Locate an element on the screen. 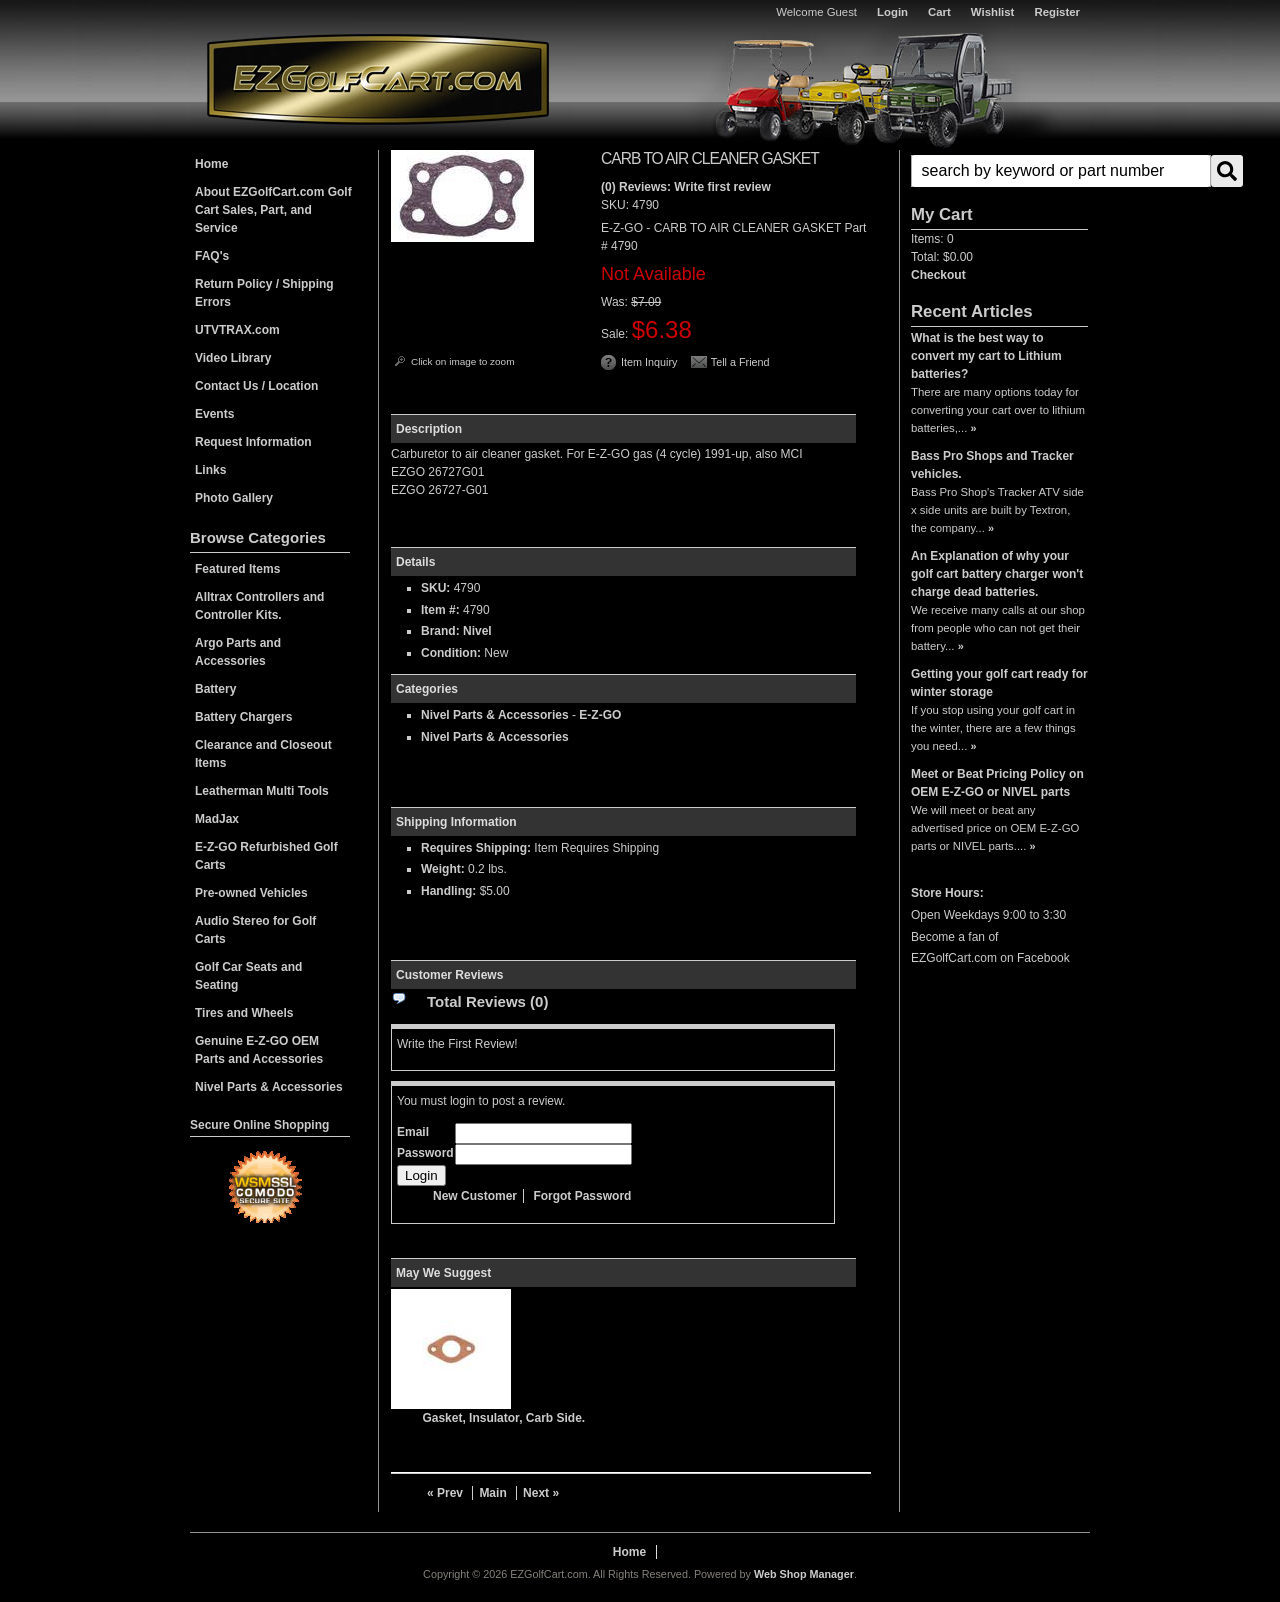 Image resolution: width=1280 pixels, height=1602 pixels. SKU: is located at coordinates (616, 205).